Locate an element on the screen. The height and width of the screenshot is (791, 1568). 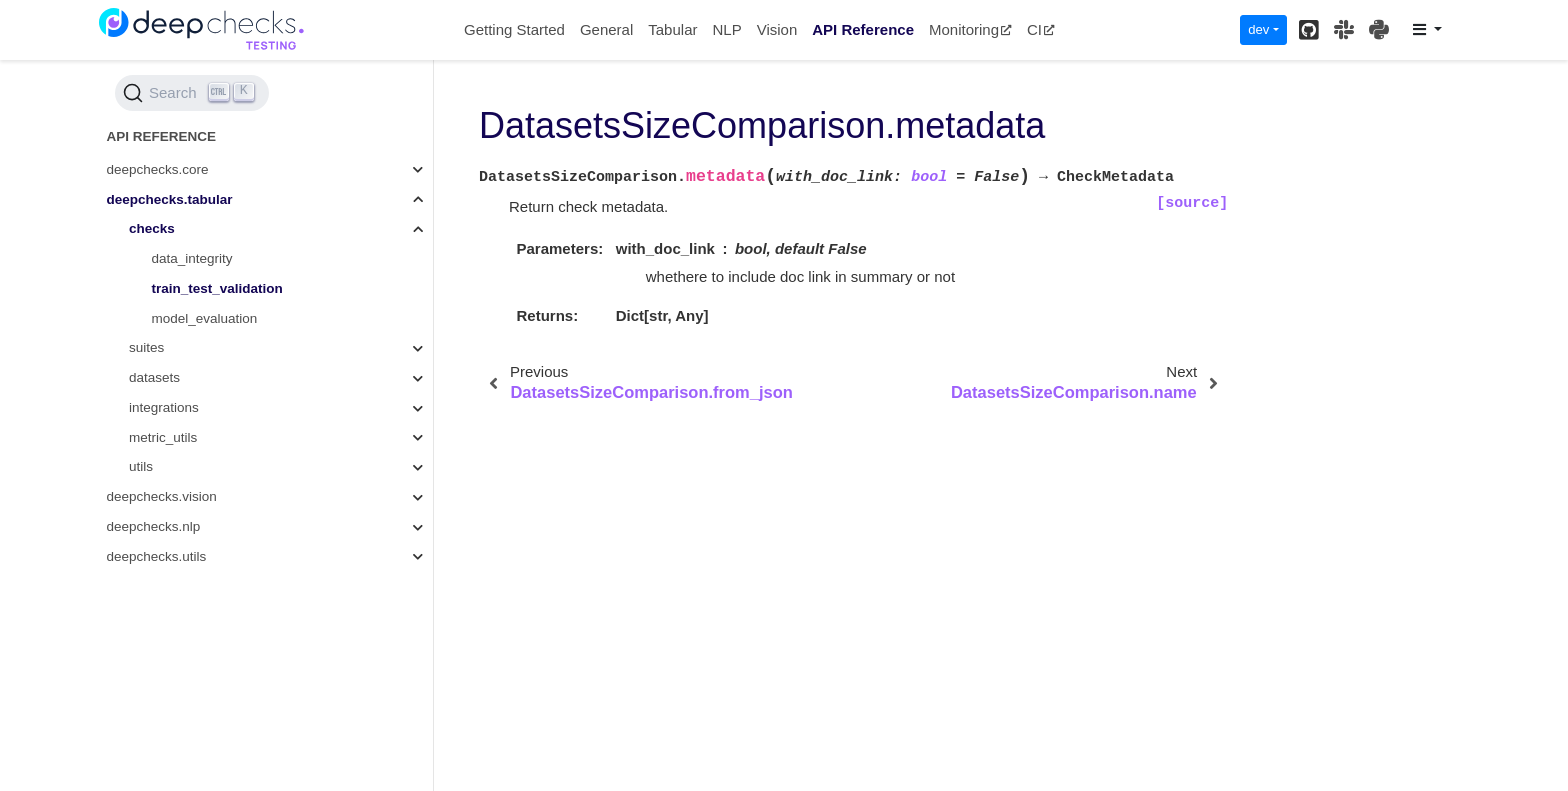
General is located at coordinates (606, 29).